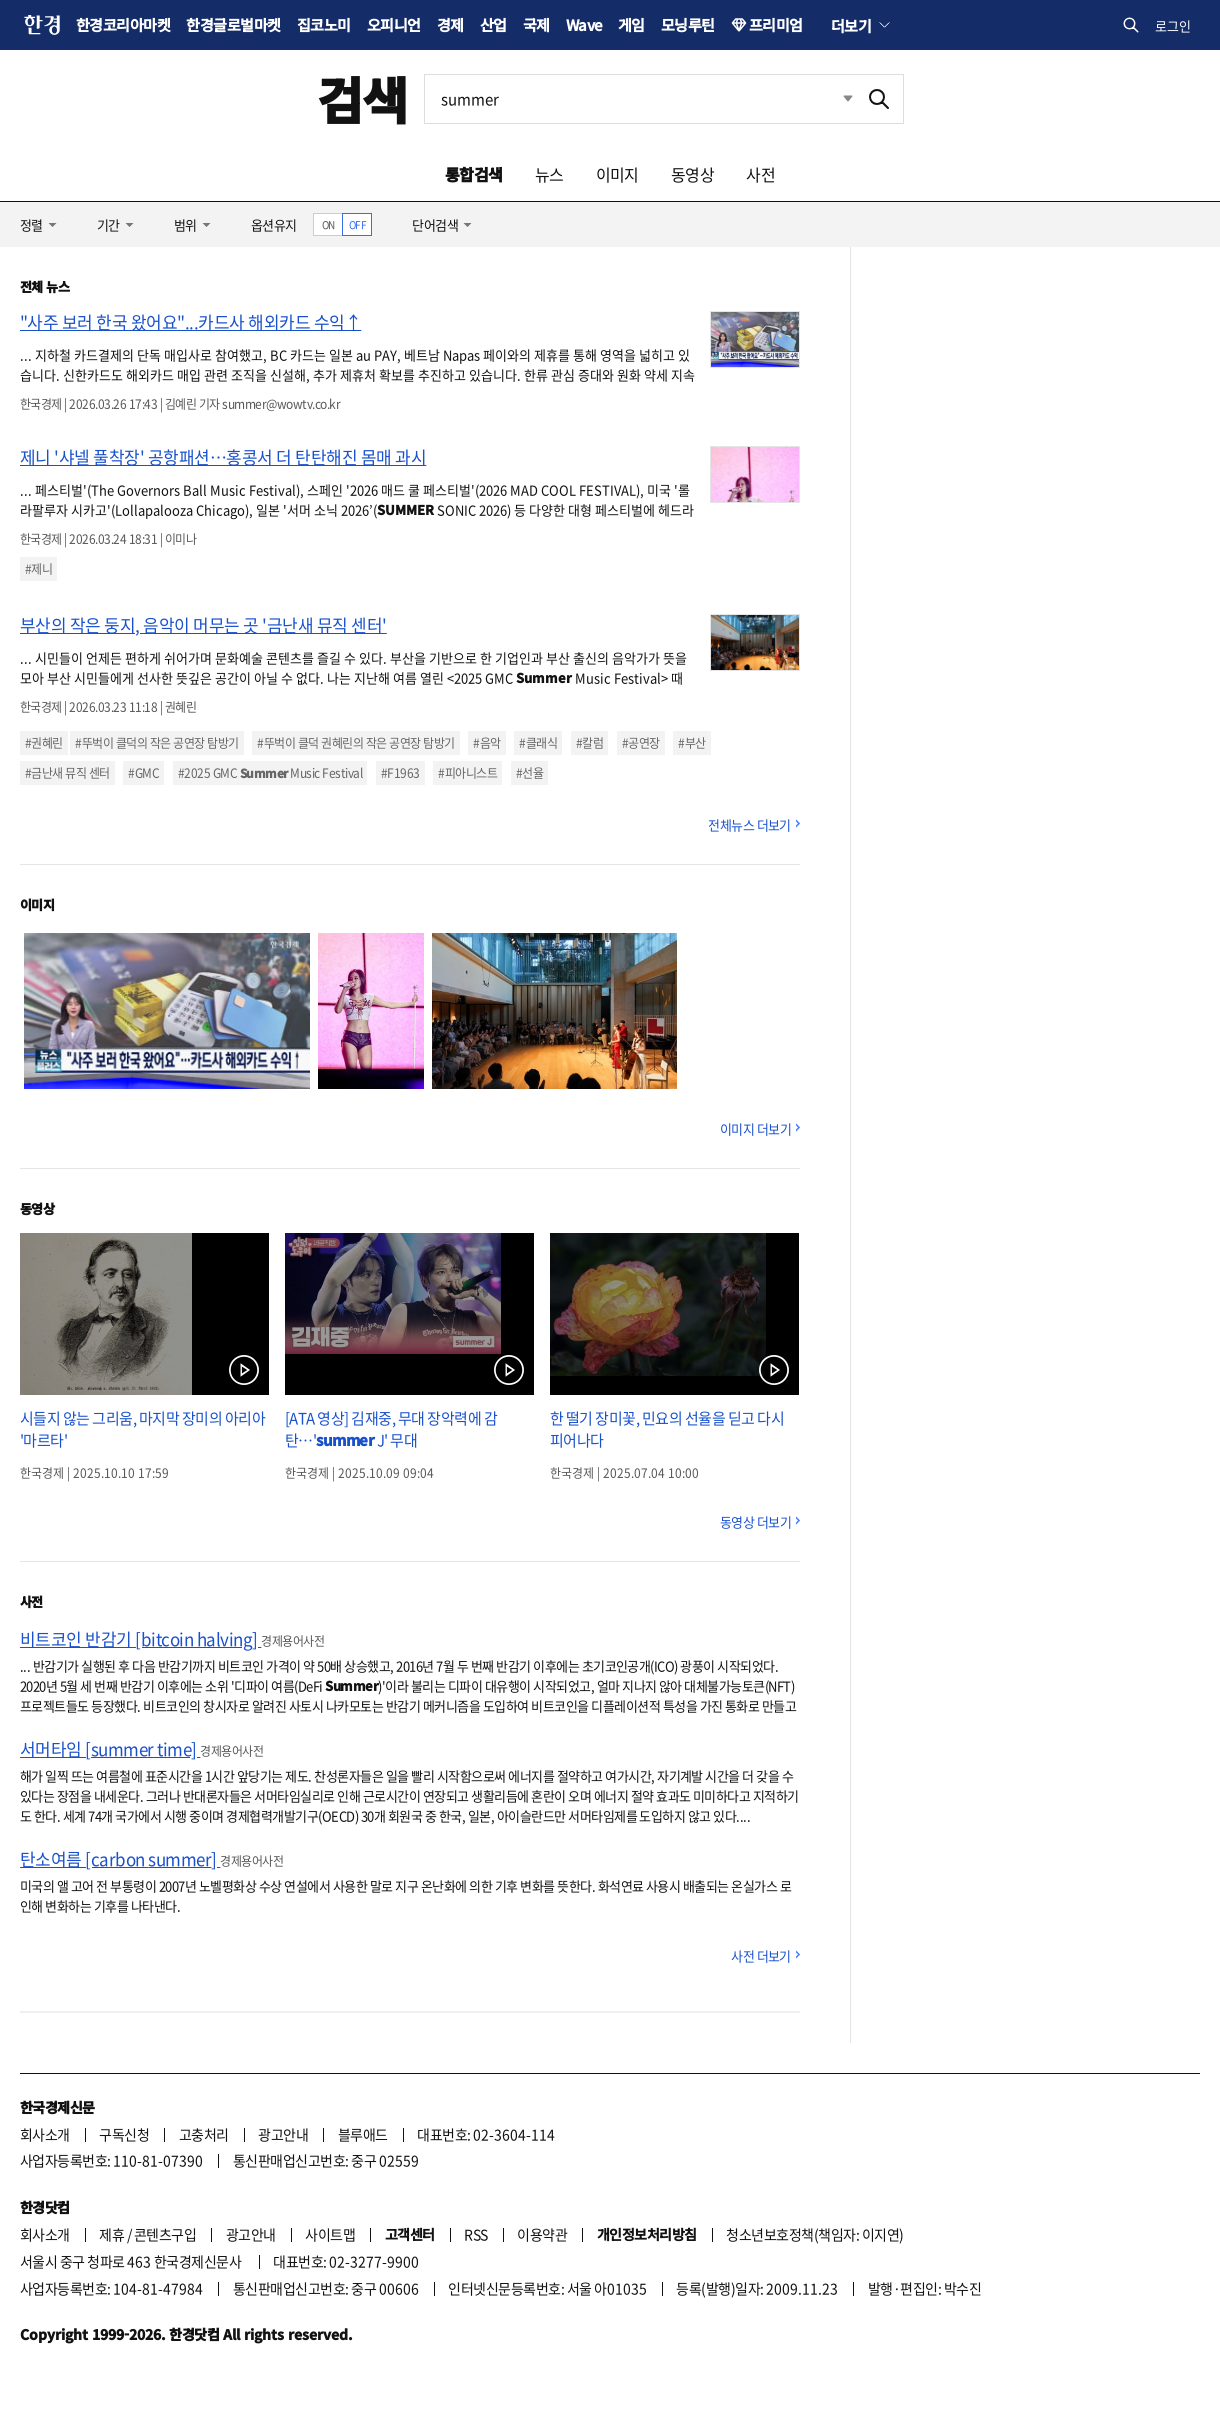 The width and height of the screenshot is (1220, 2418). Describe the element at coordinates (542, 2234) in the screenshot. I see `이용약관` at that location.